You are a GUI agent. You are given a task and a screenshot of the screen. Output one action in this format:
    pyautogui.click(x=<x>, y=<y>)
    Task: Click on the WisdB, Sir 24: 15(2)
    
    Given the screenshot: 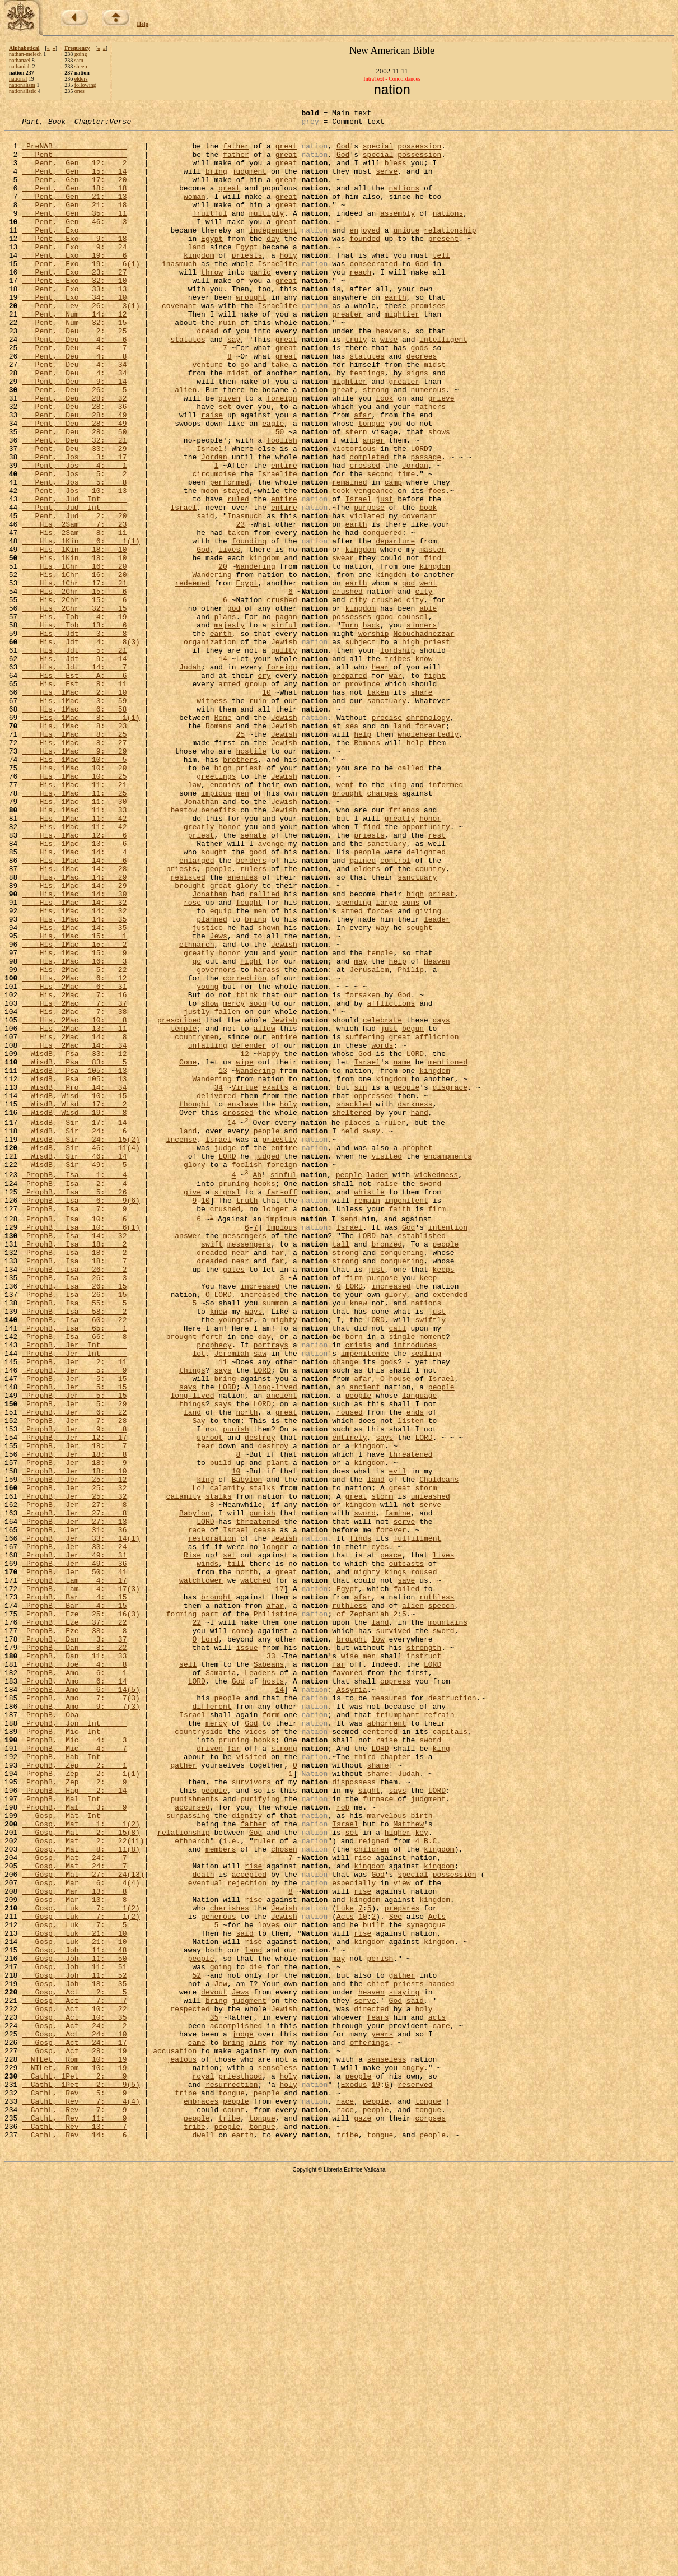 What is the action you would take?
    pyautogui.click(x=81, y=1344)
    